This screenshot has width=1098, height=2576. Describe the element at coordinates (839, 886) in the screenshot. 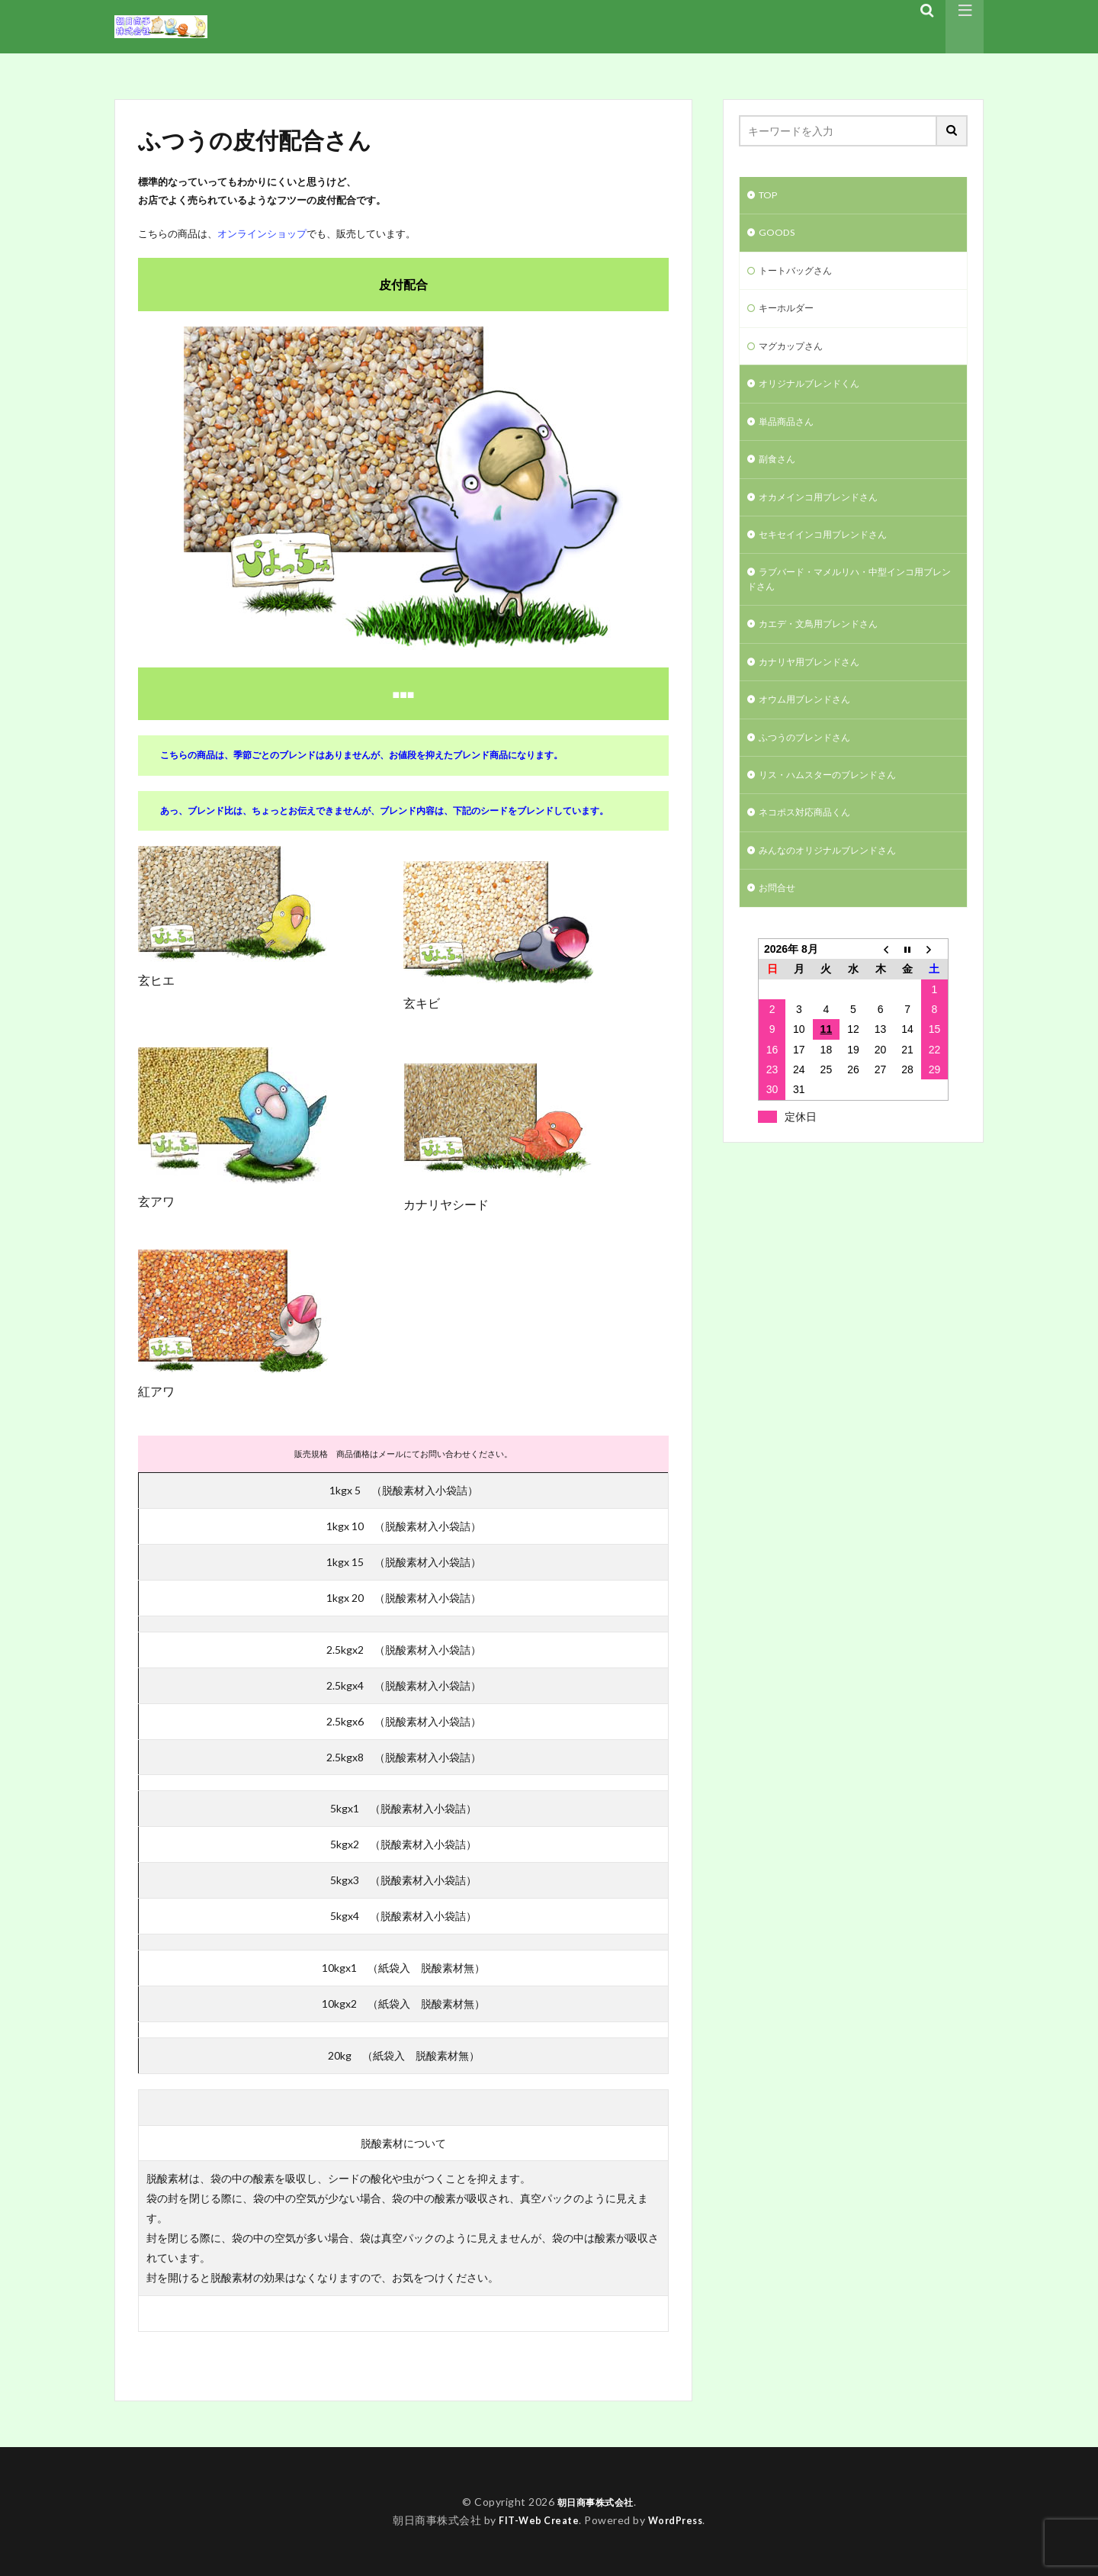

I see `みんなのオリジナルブレンドさん` at that location.